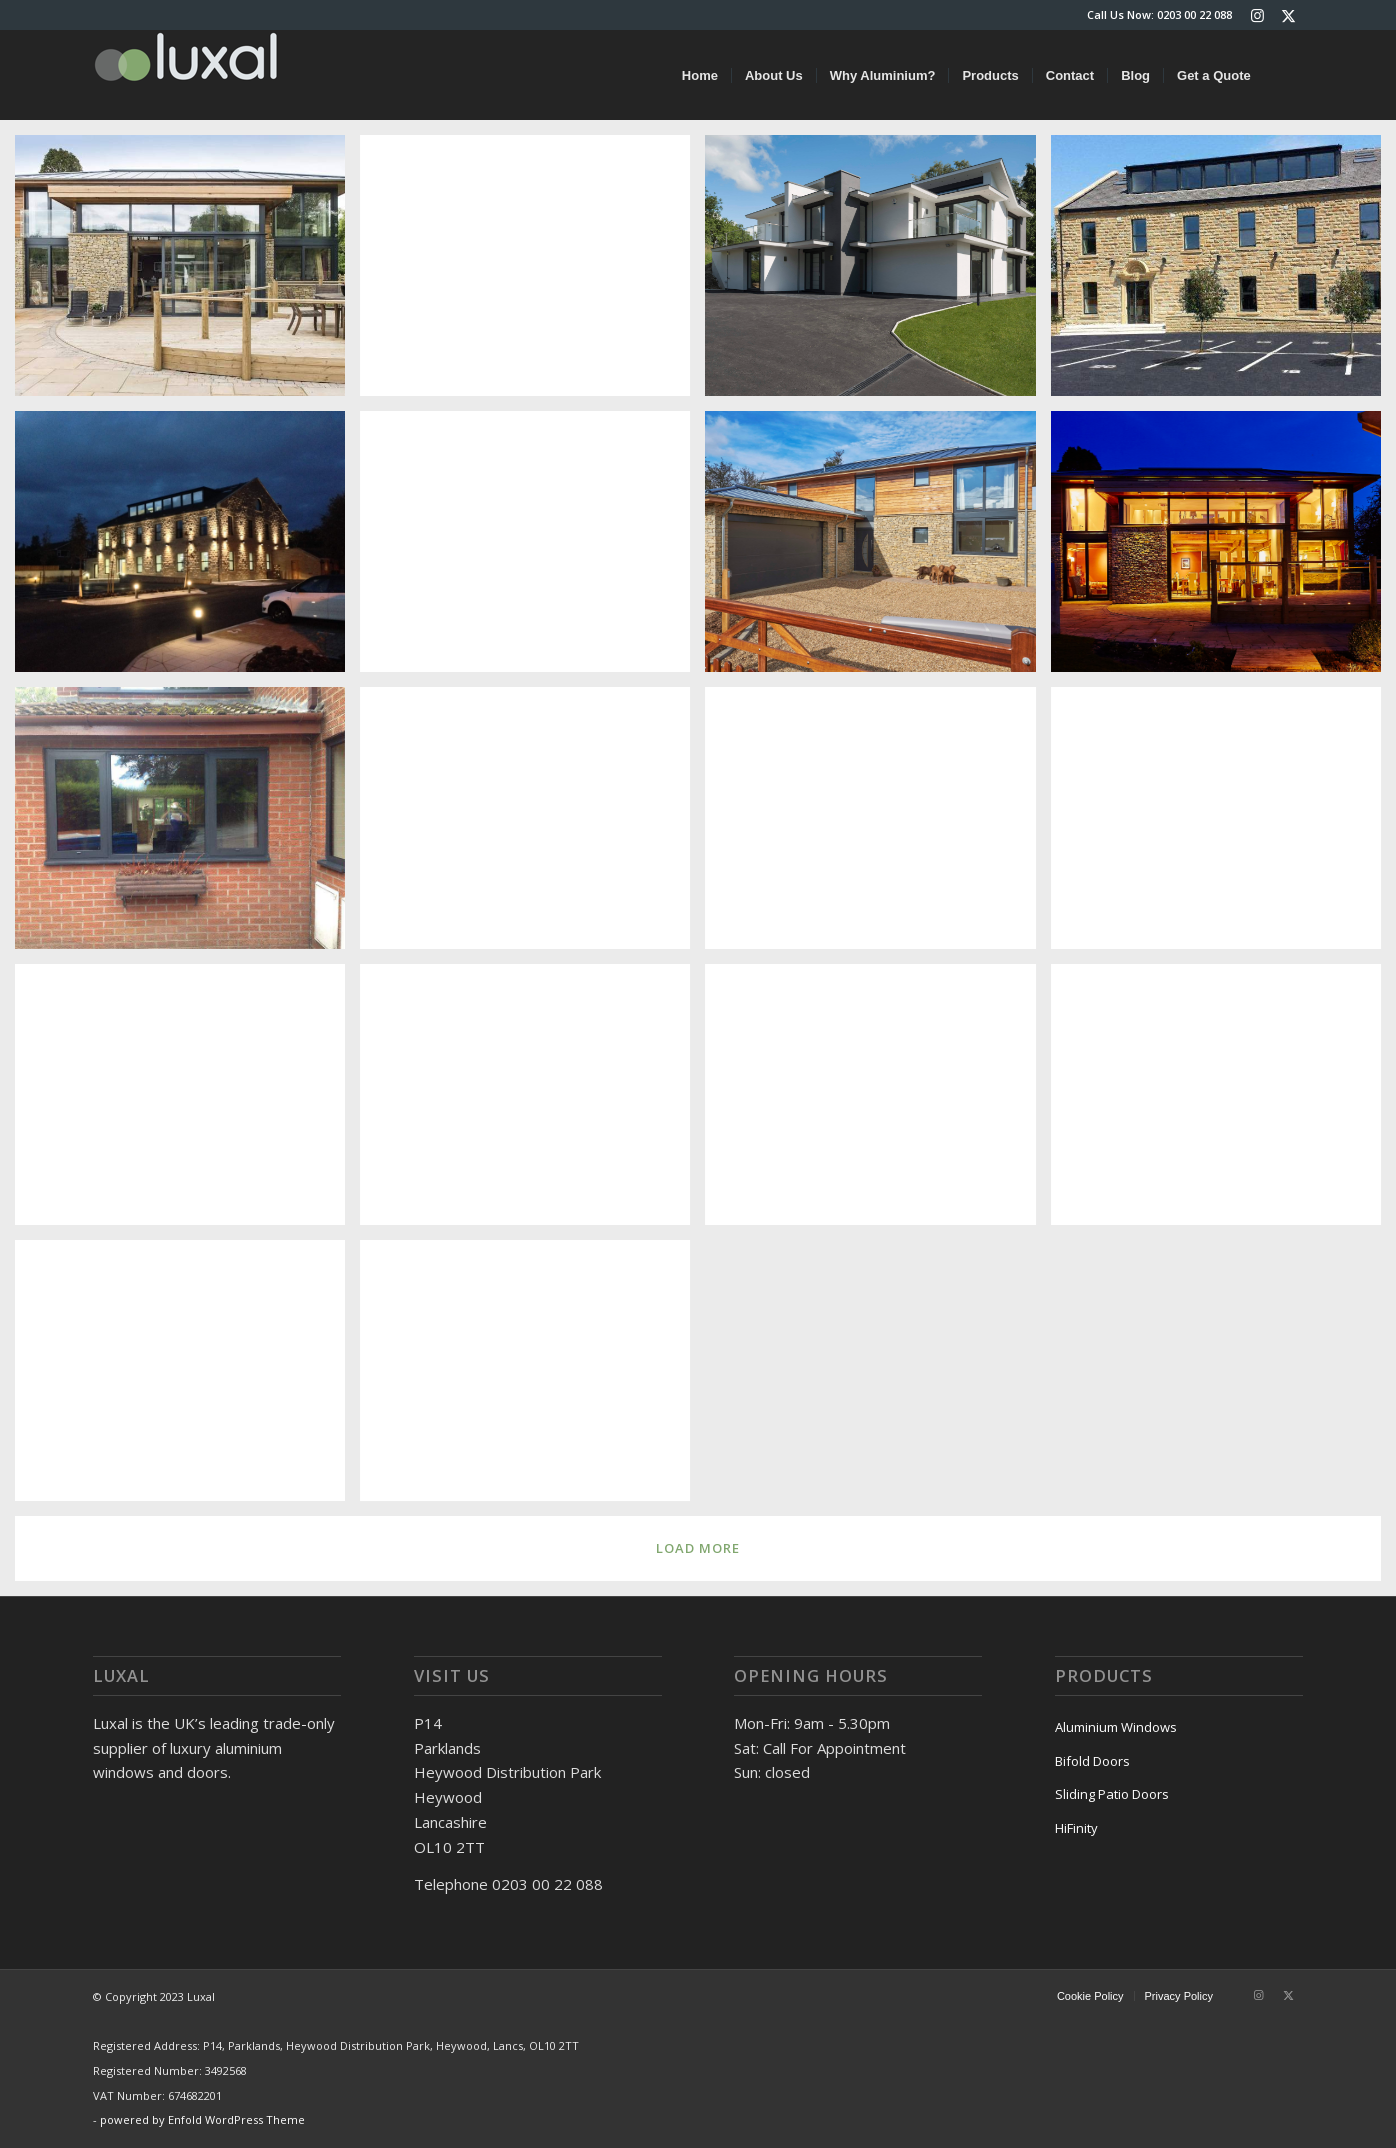 The width and height of the screenshot is (1396, 2148). Describe the element at coordinates (877, 825) in the screenshot. I see `[image 8007419 CP130-]` at that location.